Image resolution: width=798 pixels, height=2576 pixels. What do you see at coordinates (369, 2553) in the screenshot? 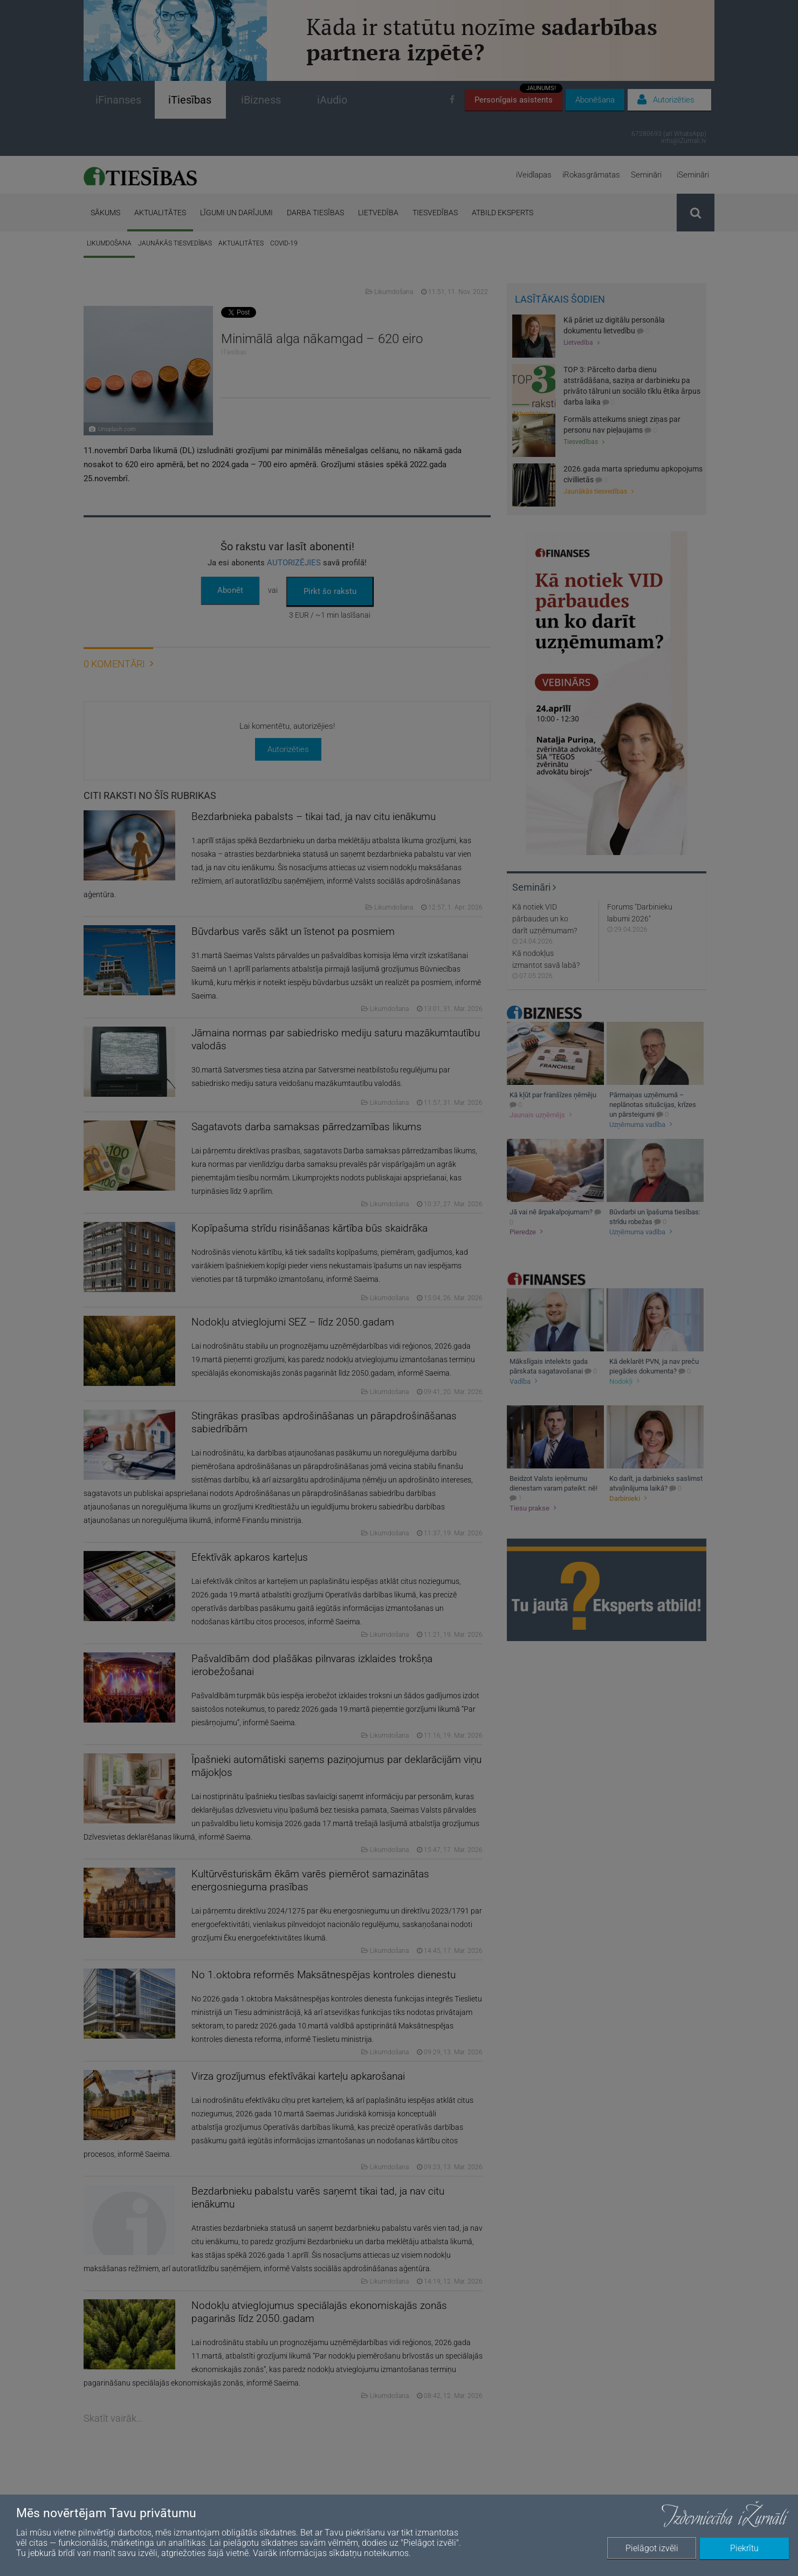
I see `sīkdatņu noteikumos` at bounding box center [369, 2553].